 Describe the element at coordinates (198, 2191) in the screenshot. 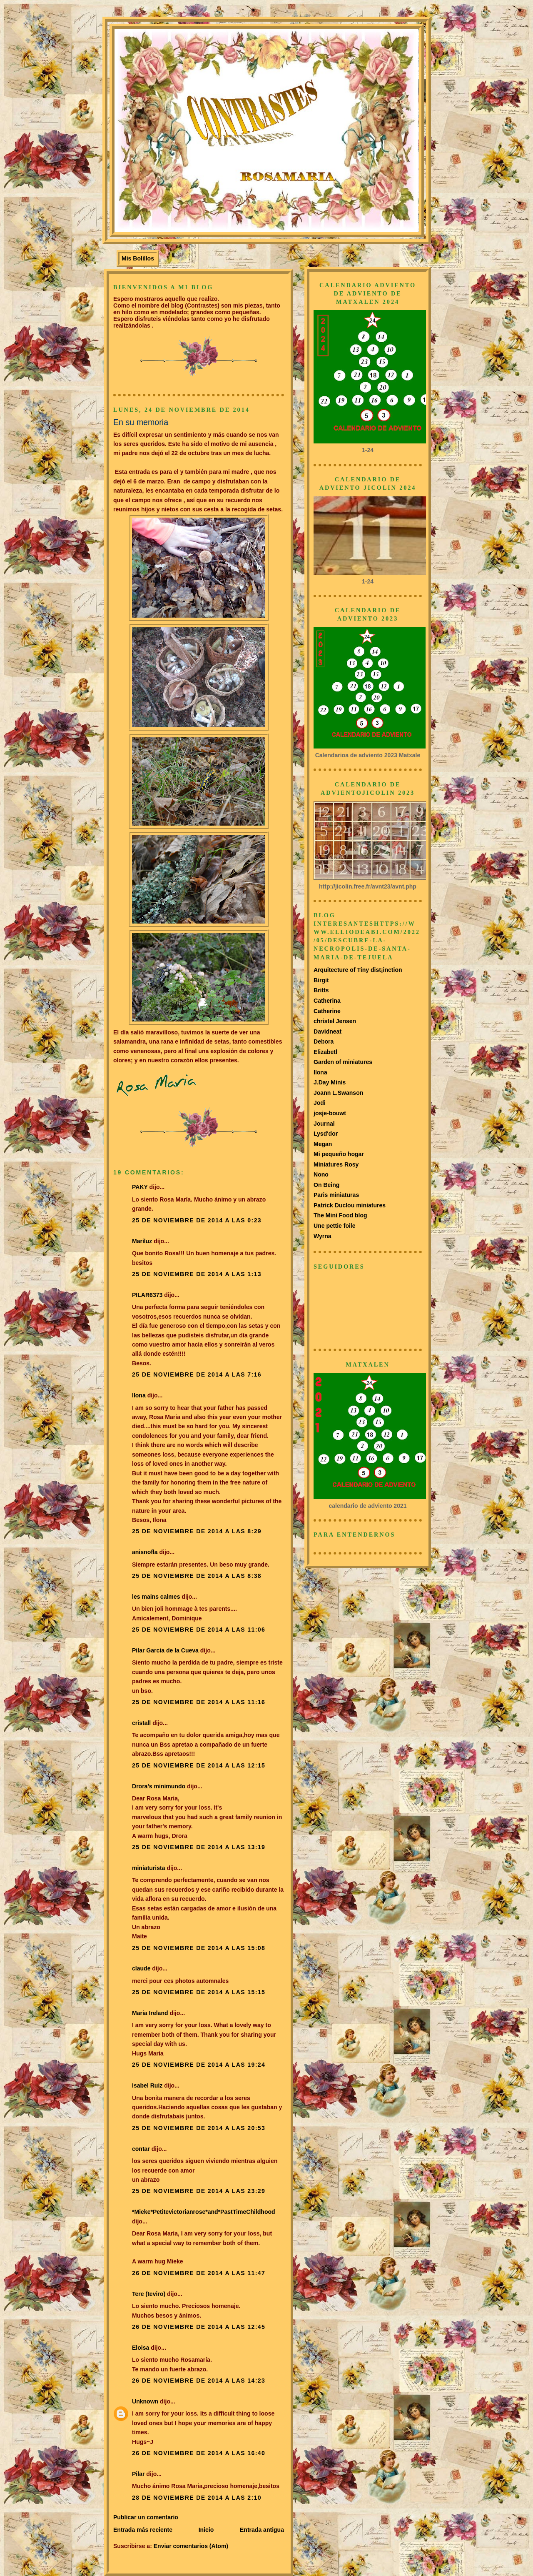

I see `25 de noviembre de 2014 a las 23:29` at that location.